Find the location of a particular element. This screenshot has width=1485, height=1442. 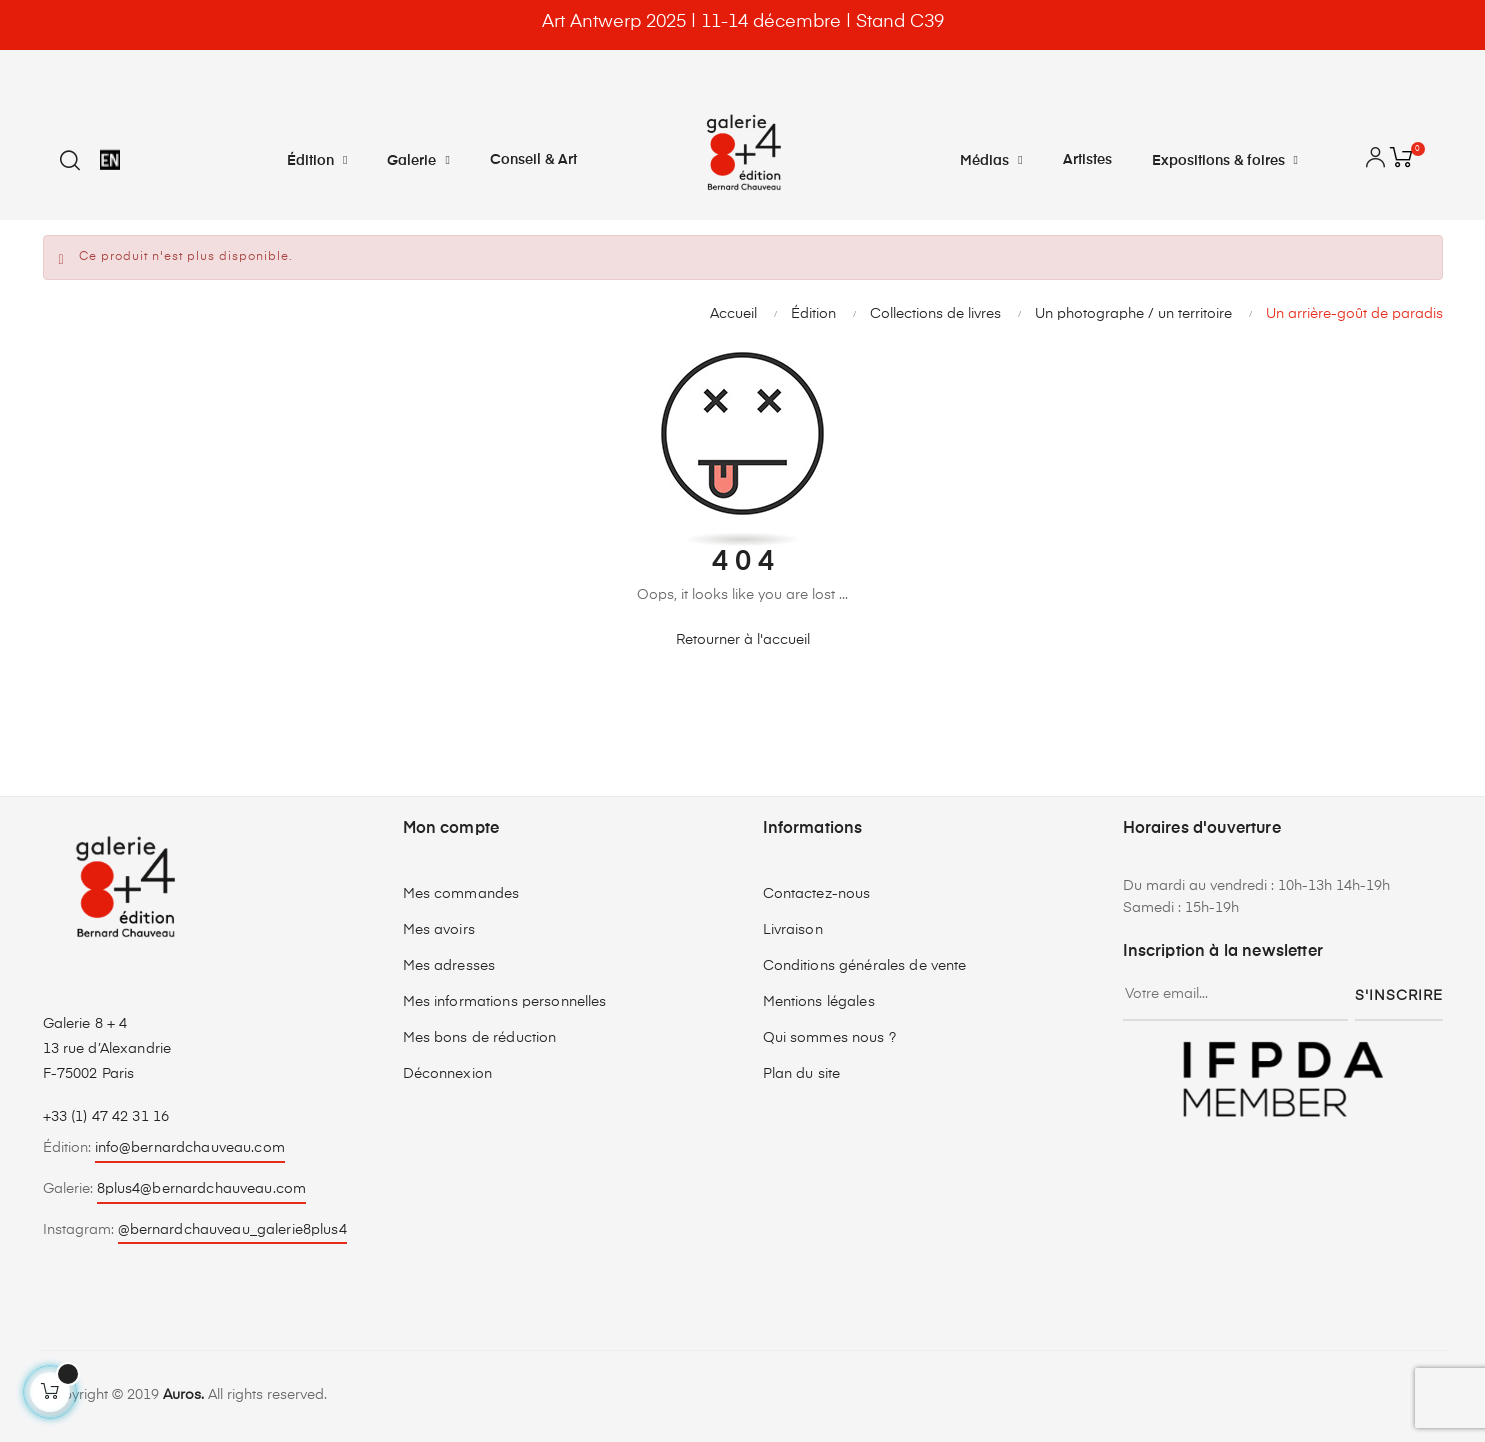

Mes commandes is located at coordinates (461, 894).